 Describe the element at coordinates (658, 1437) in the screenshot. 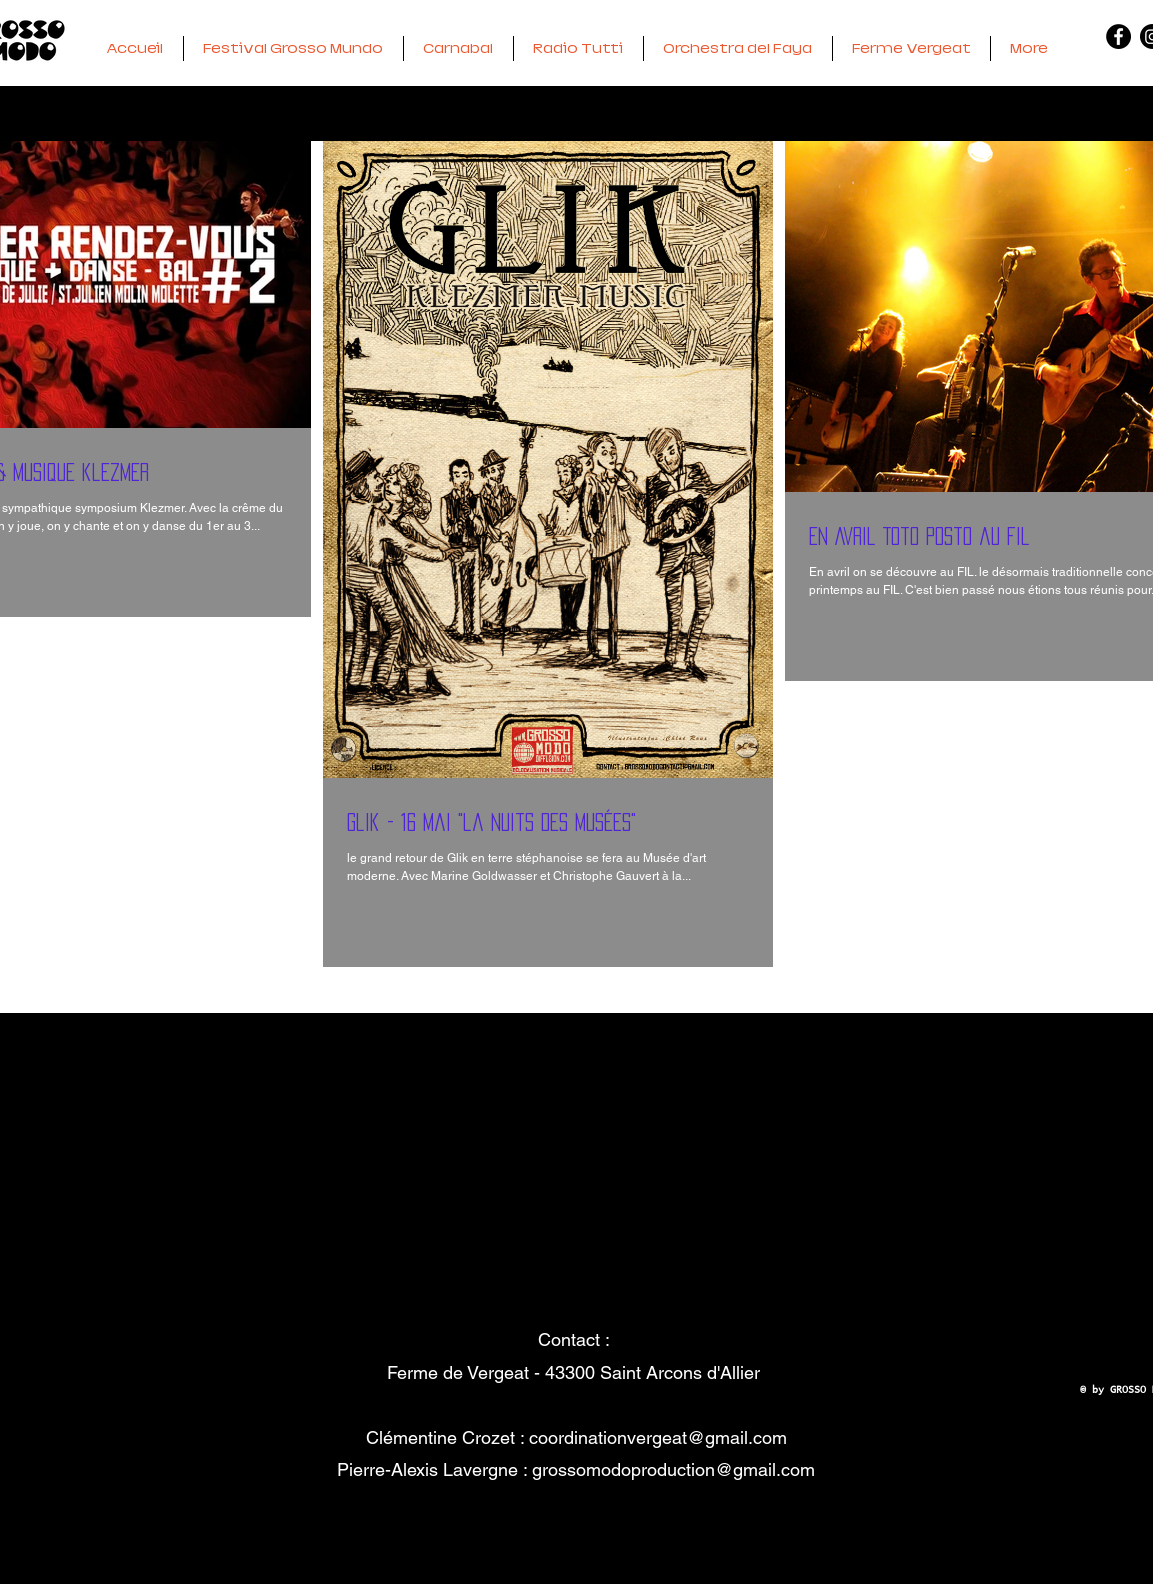

I see `coordinationvergeat@gmail.com` at that location.